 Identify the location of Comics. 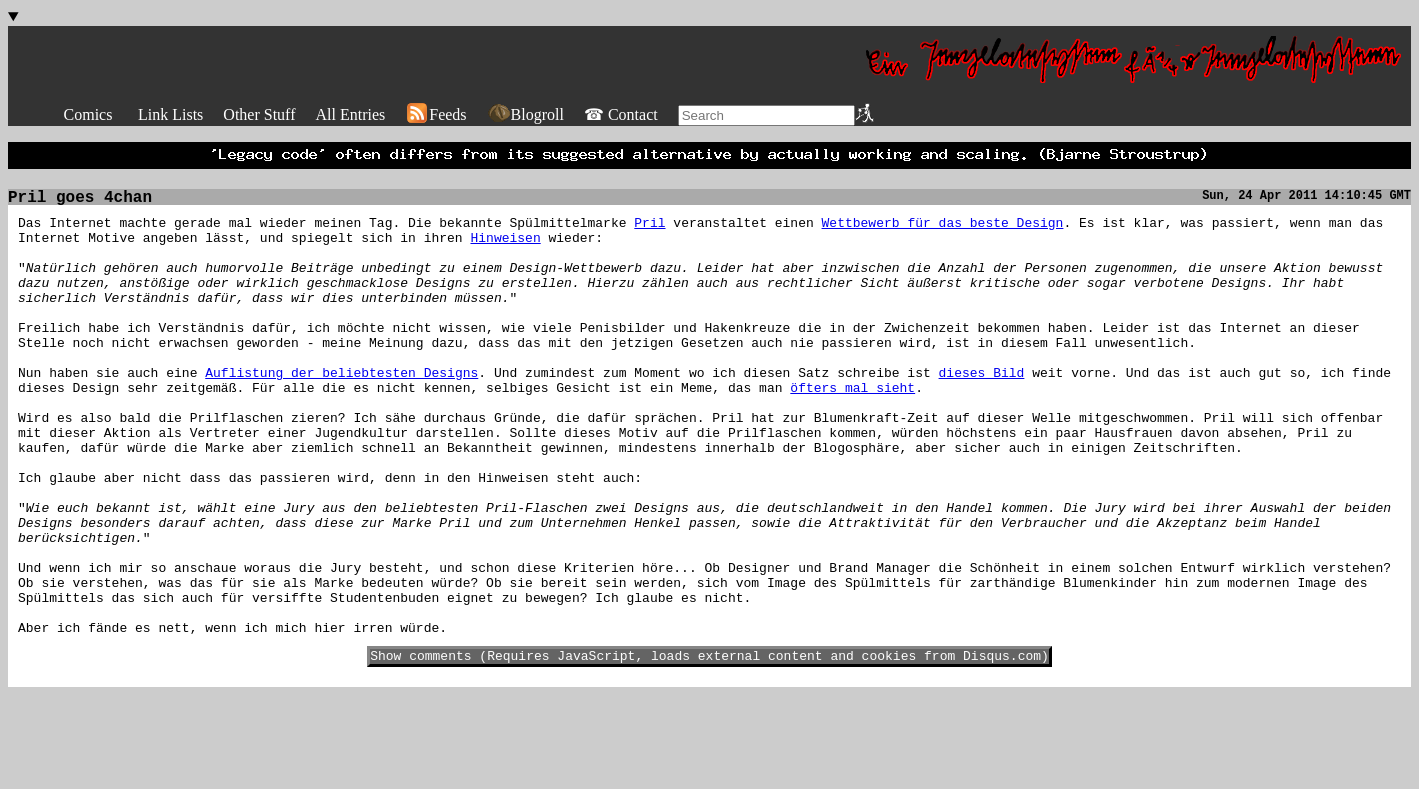
(88, 114).